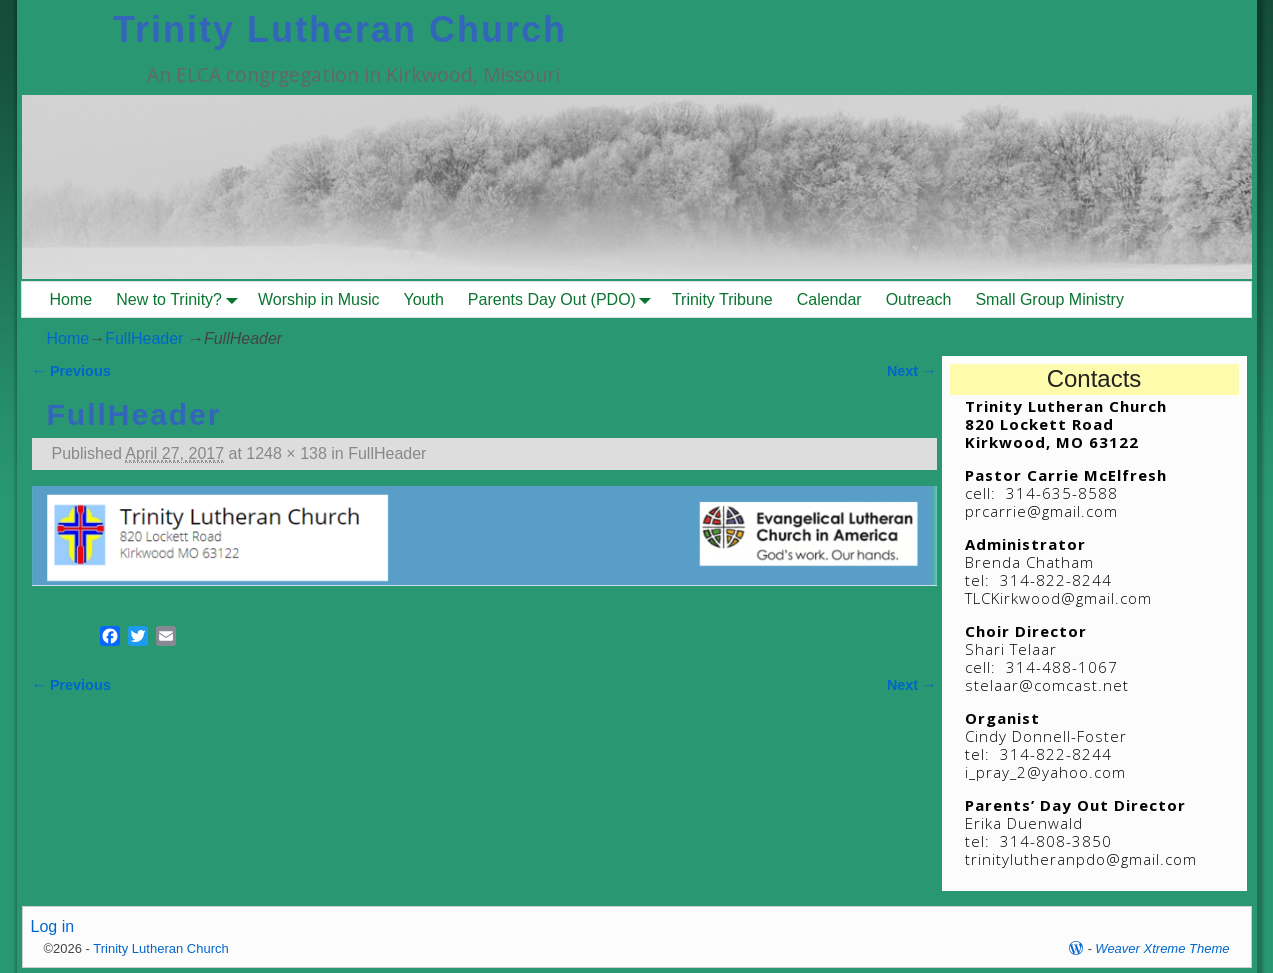 This screenshot has width=1273, height=973. Describe the element at coordinates (286, 453) in the screenshot. I see `1248 × 138` at that location.